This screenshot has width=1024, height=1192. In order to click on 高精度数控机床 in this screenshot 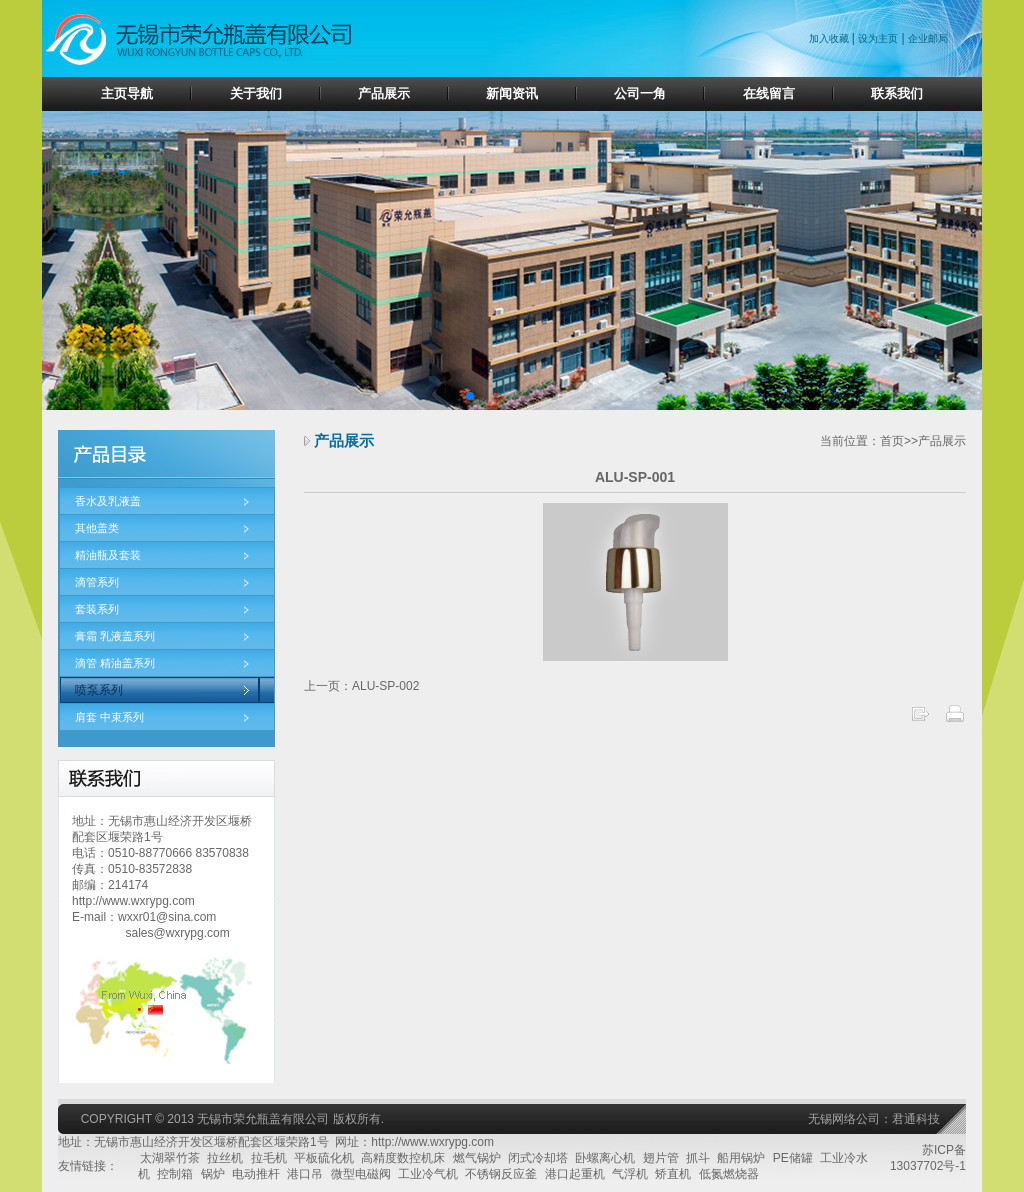, I will do `click(403, 1158)`.